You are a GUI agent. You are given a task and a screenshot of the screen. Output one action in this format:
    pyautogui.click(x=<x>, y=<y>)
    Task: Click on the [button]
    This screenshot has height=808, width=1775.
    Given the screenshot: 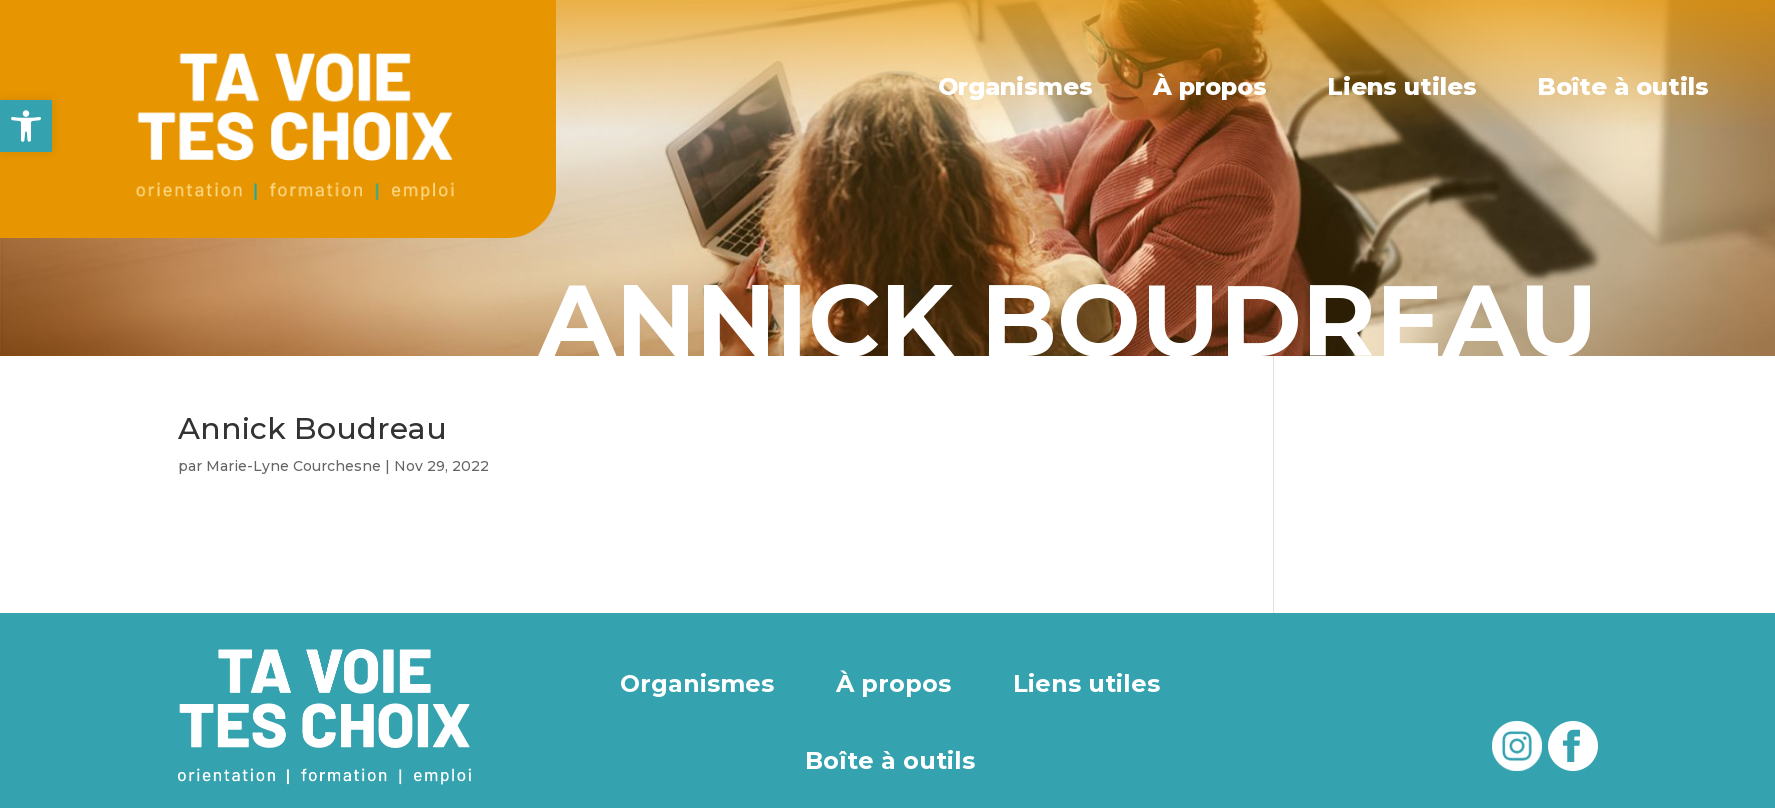 What is the action you would take?
    pyautogui.click(x=26, y=126)
    